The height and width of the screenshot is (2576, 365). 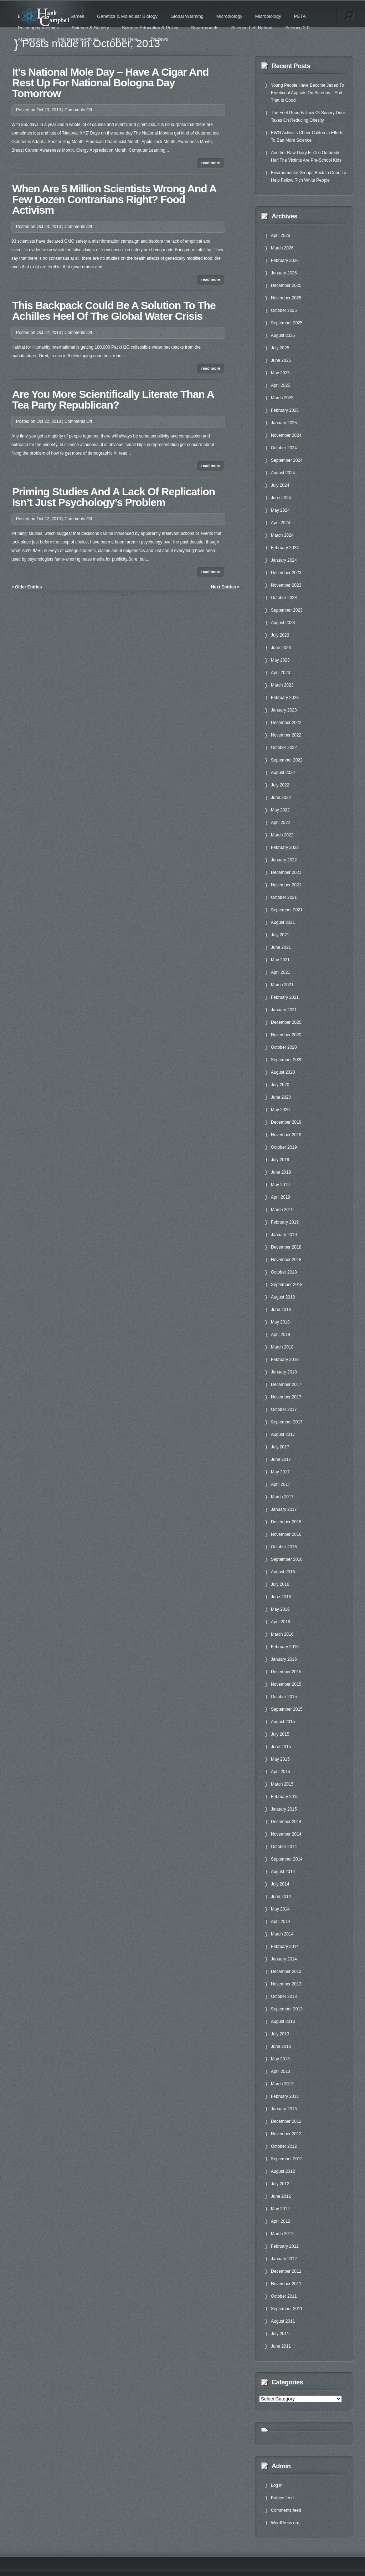 What do you see at coordinates (280, 1184) in the screenshot?
I see `May 2019` at bounding box center [280, 1184].